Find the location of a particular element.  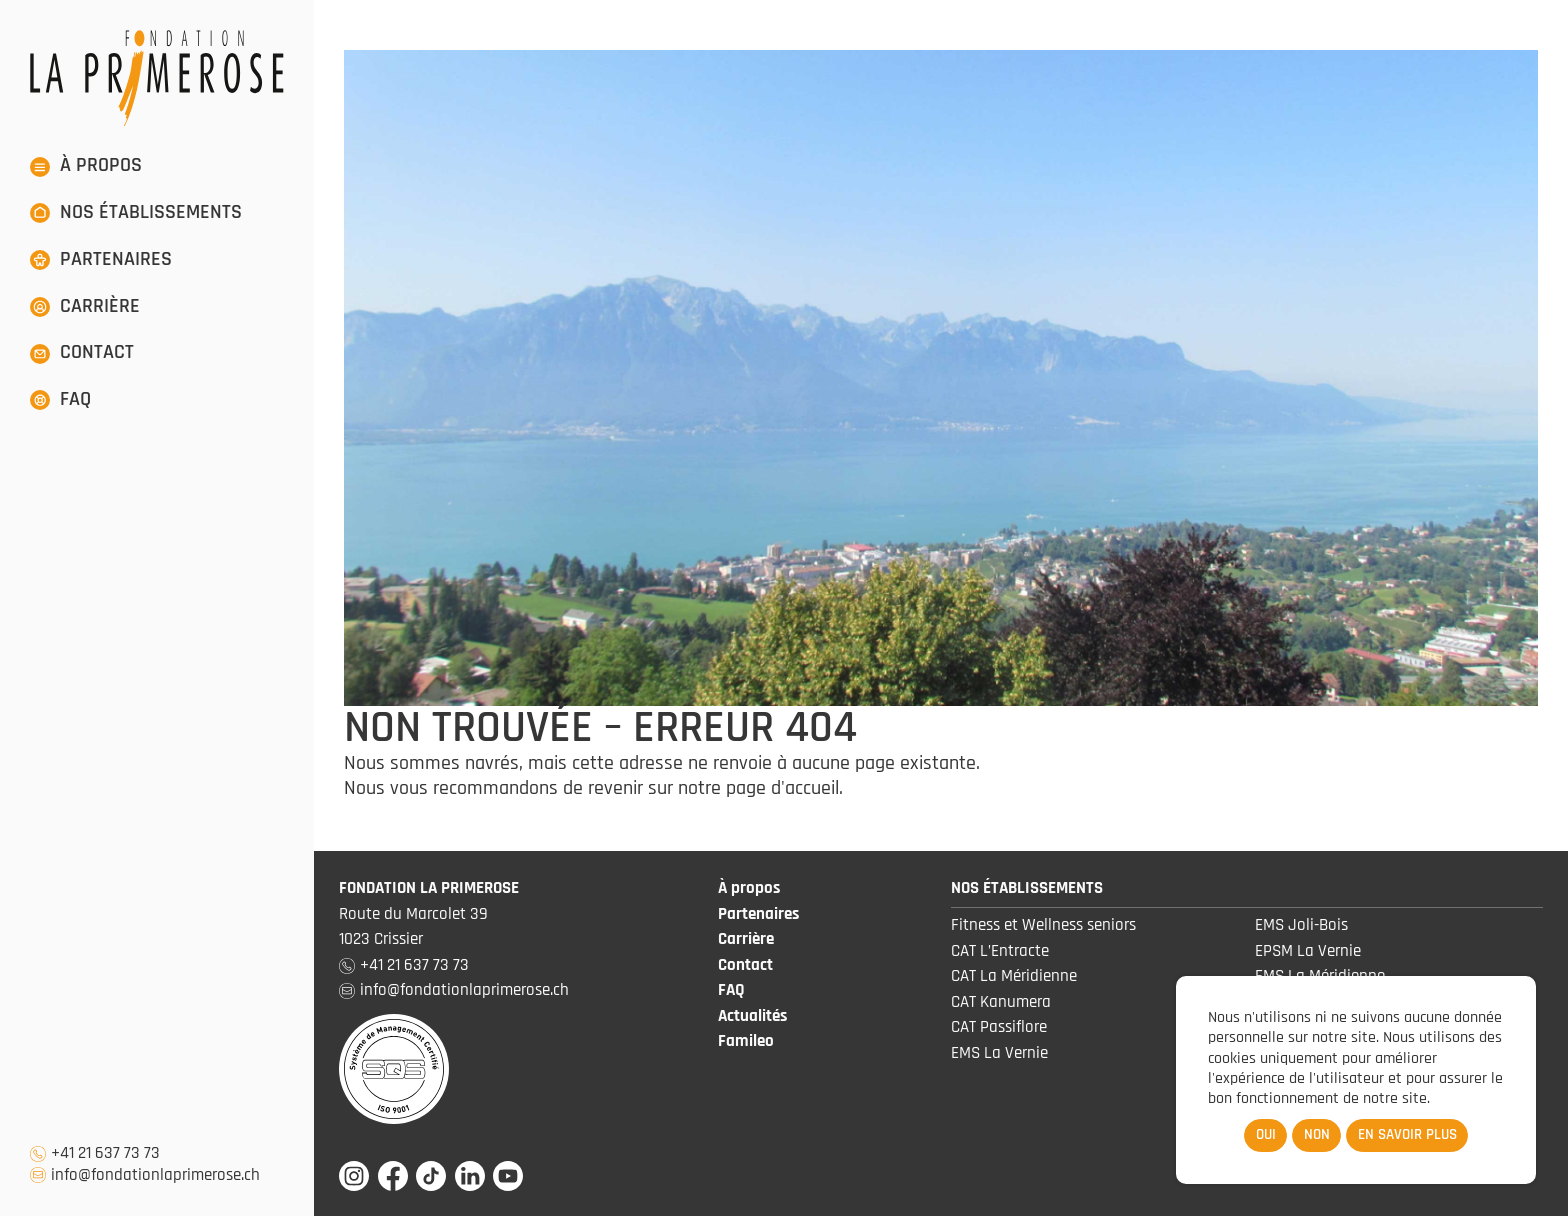

+41 21 637 73 73 is located at coordinates (105, 1153).